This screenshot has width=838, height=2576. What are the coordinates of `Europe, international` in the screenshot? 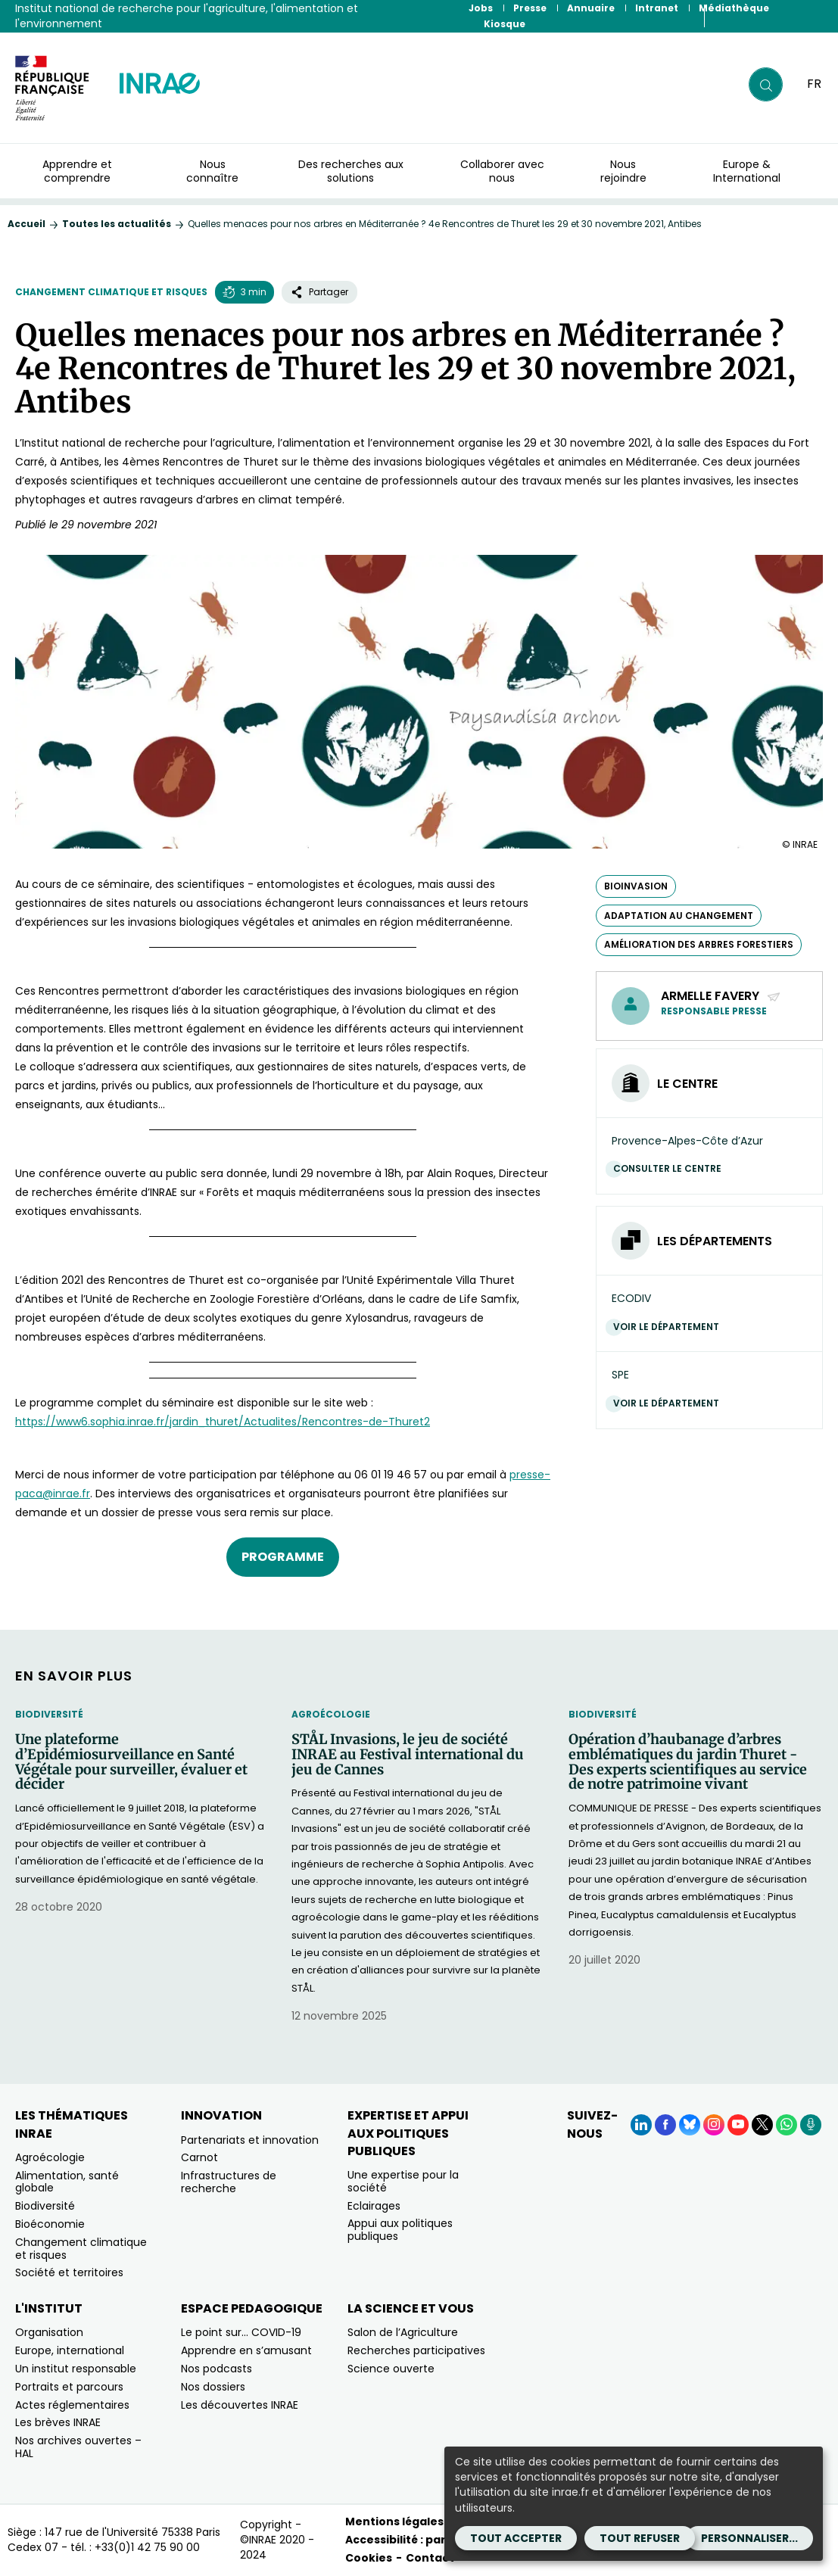 It's located at (69, 2350).